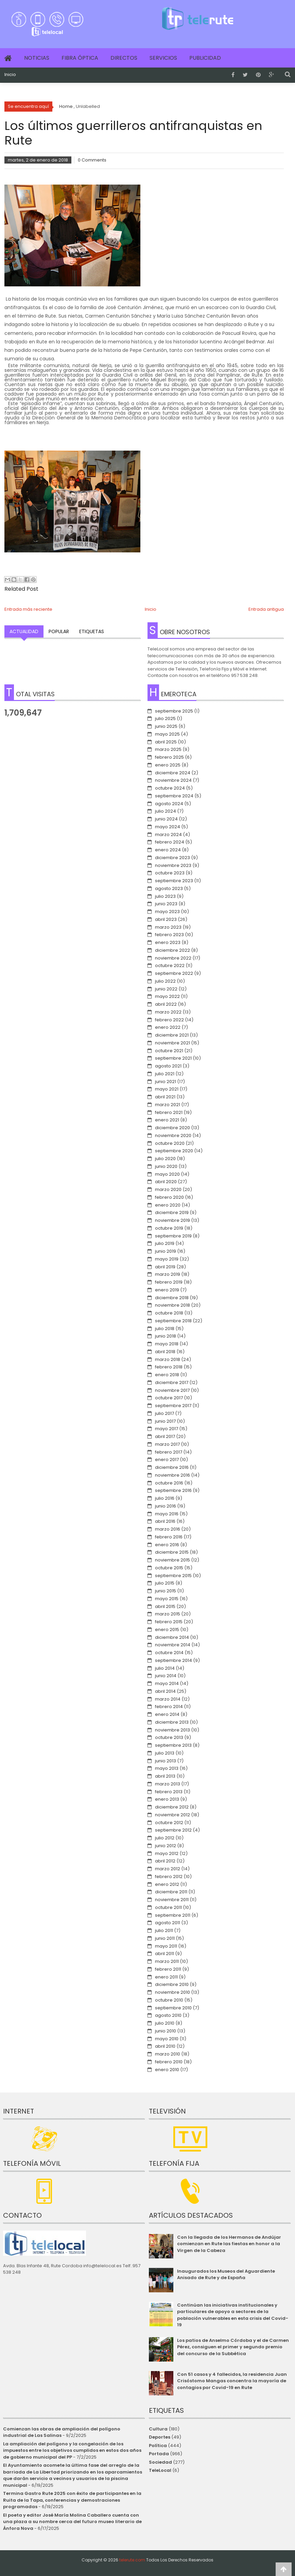 This screenshot has width=295, height=2576. What do you see at coordinates (166, 1181) in the screenshot?
I see `abril 2020` at bounding box center [166, 1181].